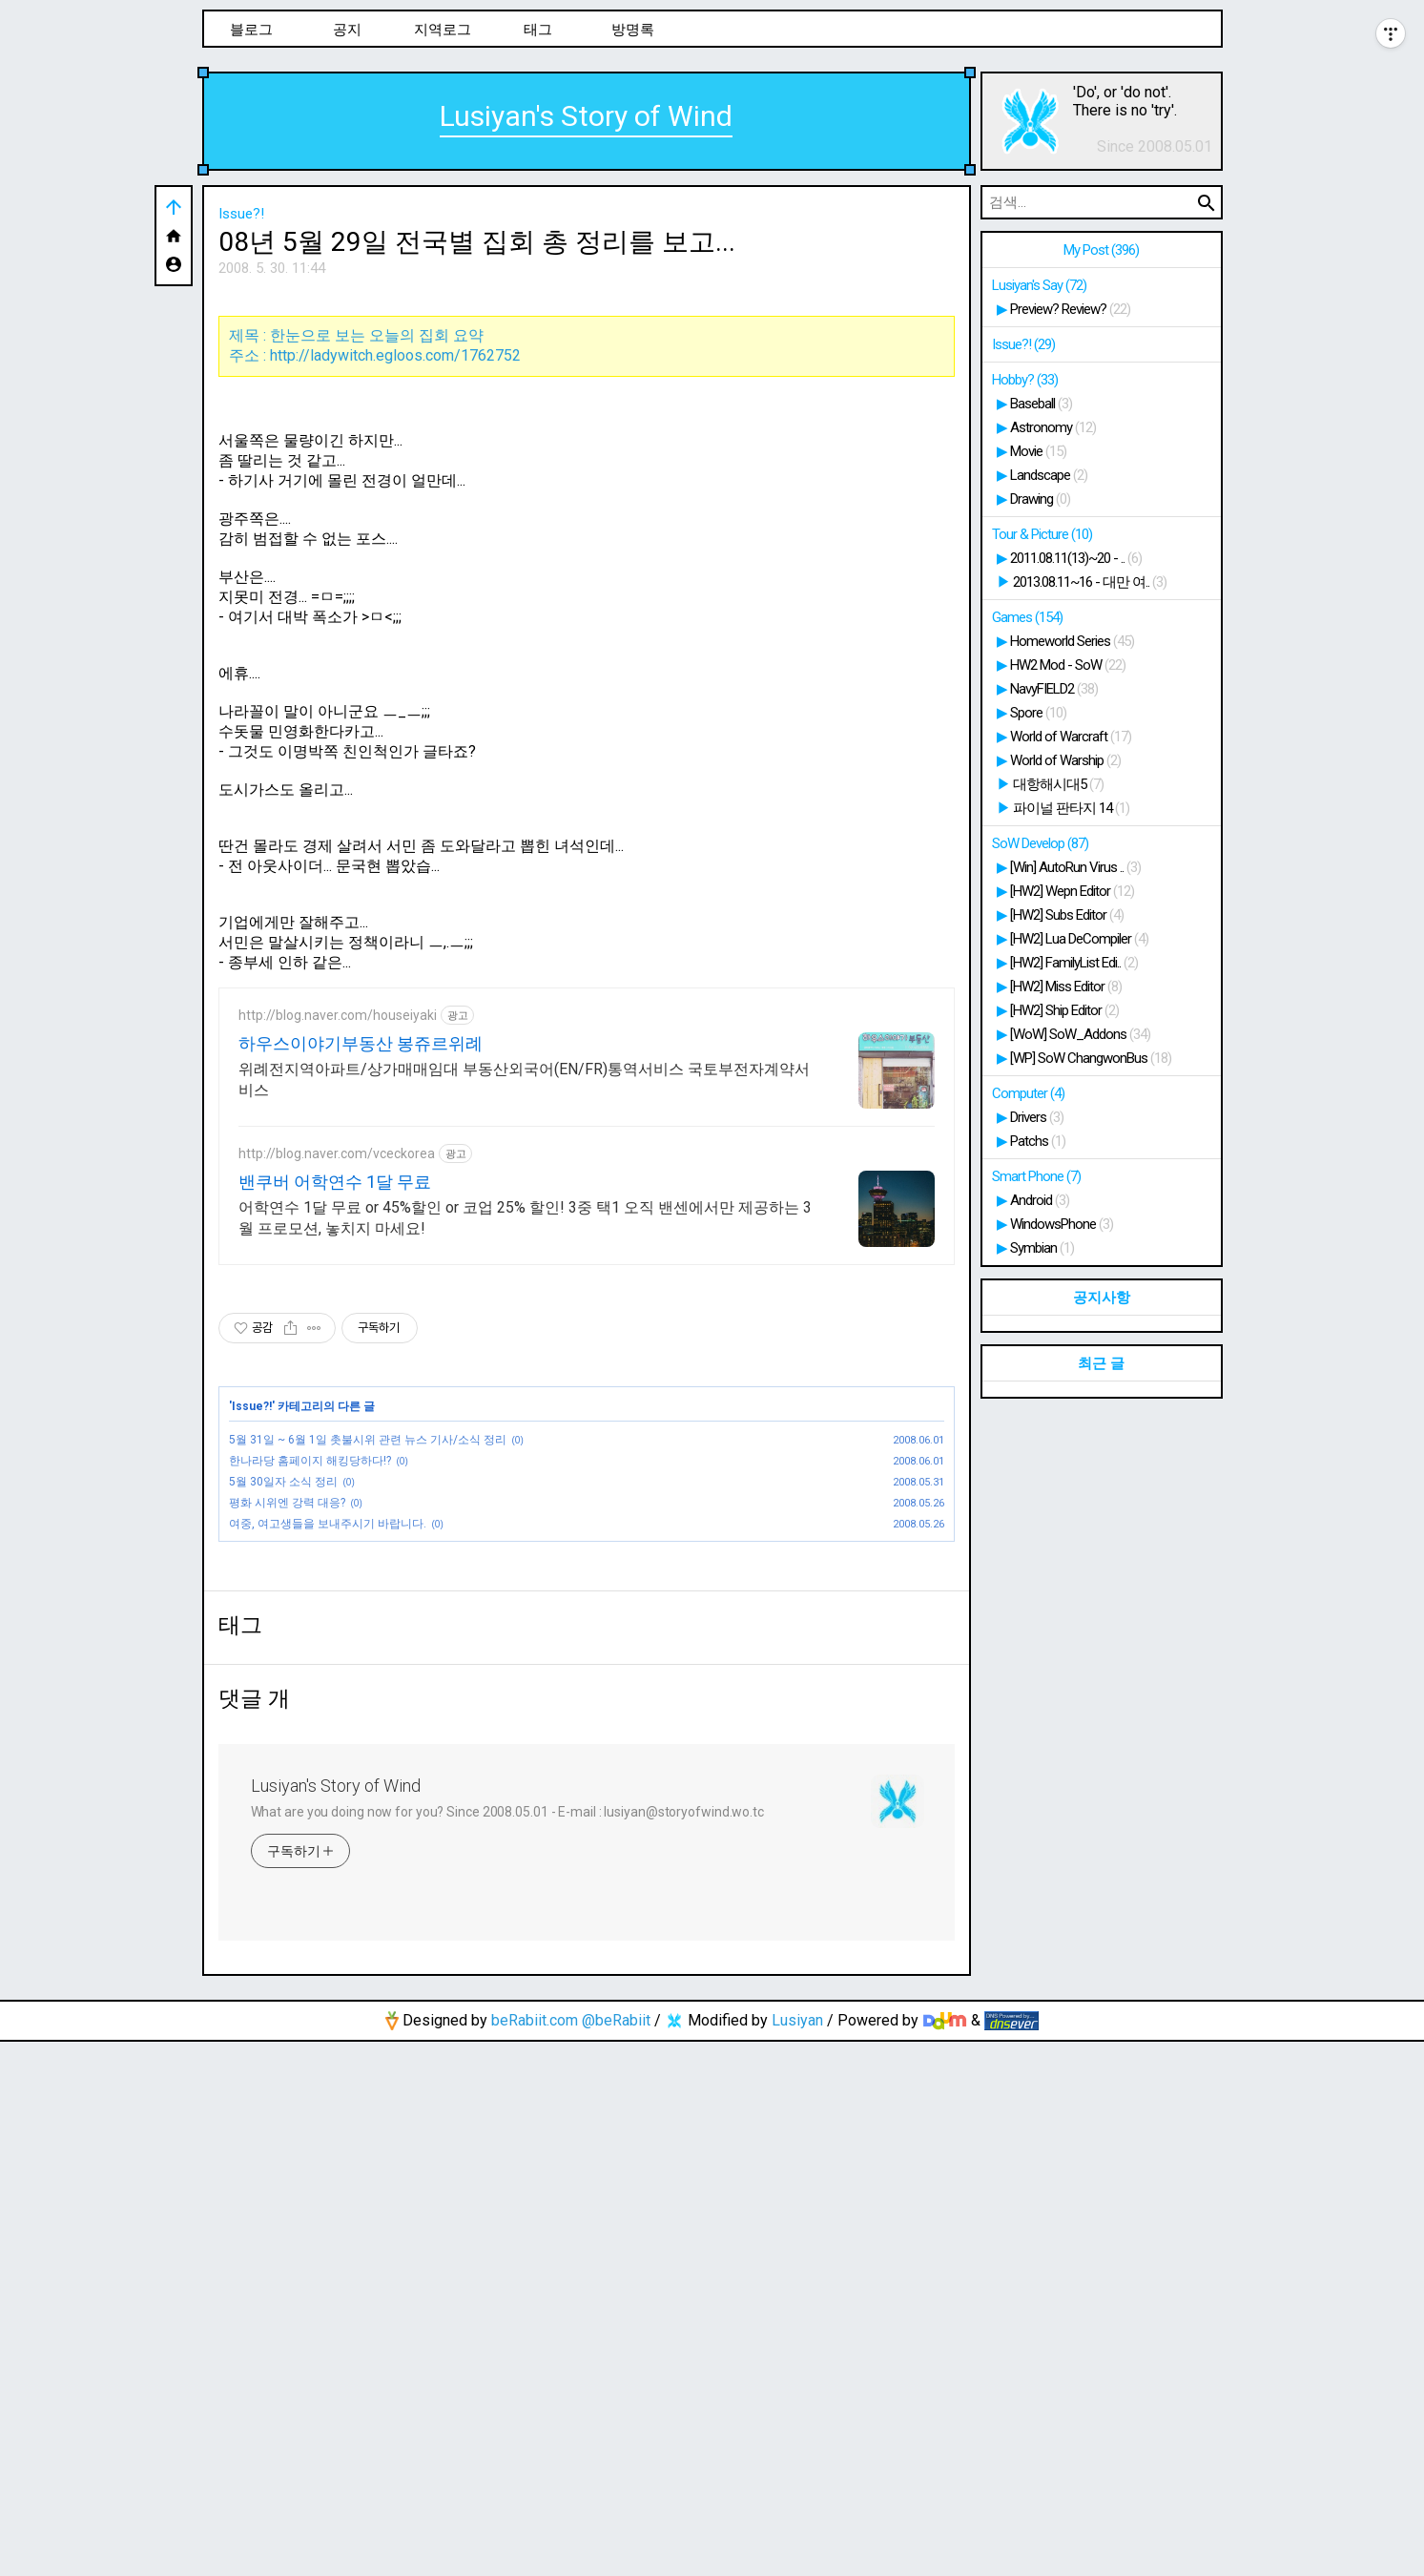 The height and width of the screenshot is (2576, 1424). What do you see at coordinates (1039, 1200) in the screenshot?
I see `Android` at bounding box center [1039, 1200].